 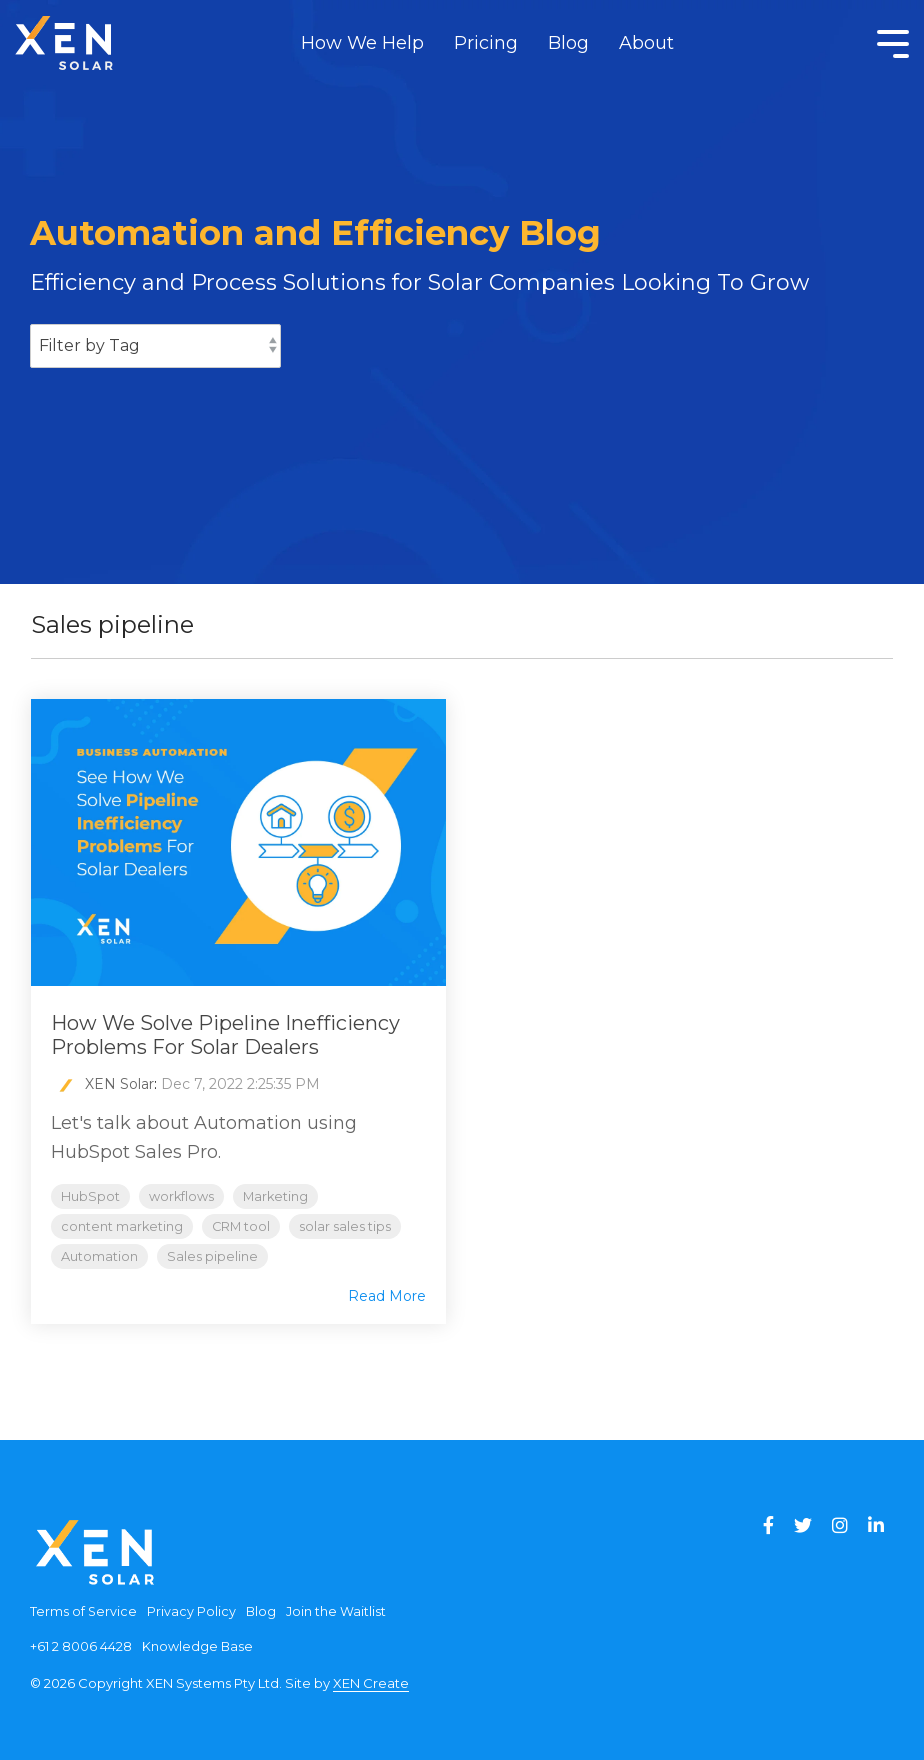 I want to click on Read More, so click(x=387, y=1296).